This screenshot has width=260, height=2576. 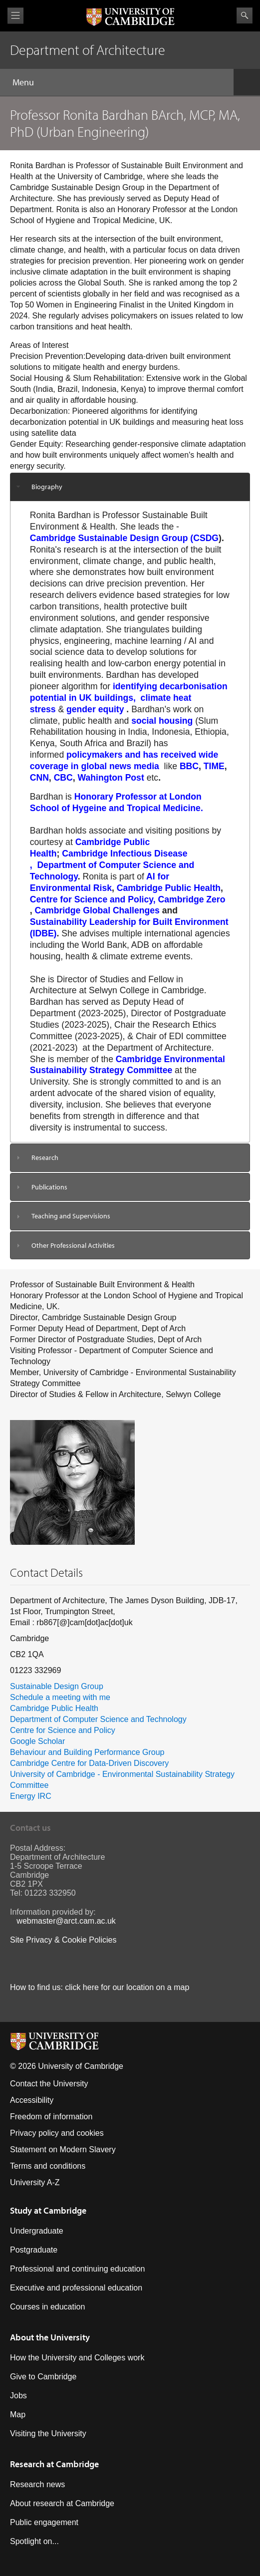 What do you see at coordinates (99, 1987) in the screenshot?
I see `How to find us: click here for our location on a map` at bounding box center [99, 1987].